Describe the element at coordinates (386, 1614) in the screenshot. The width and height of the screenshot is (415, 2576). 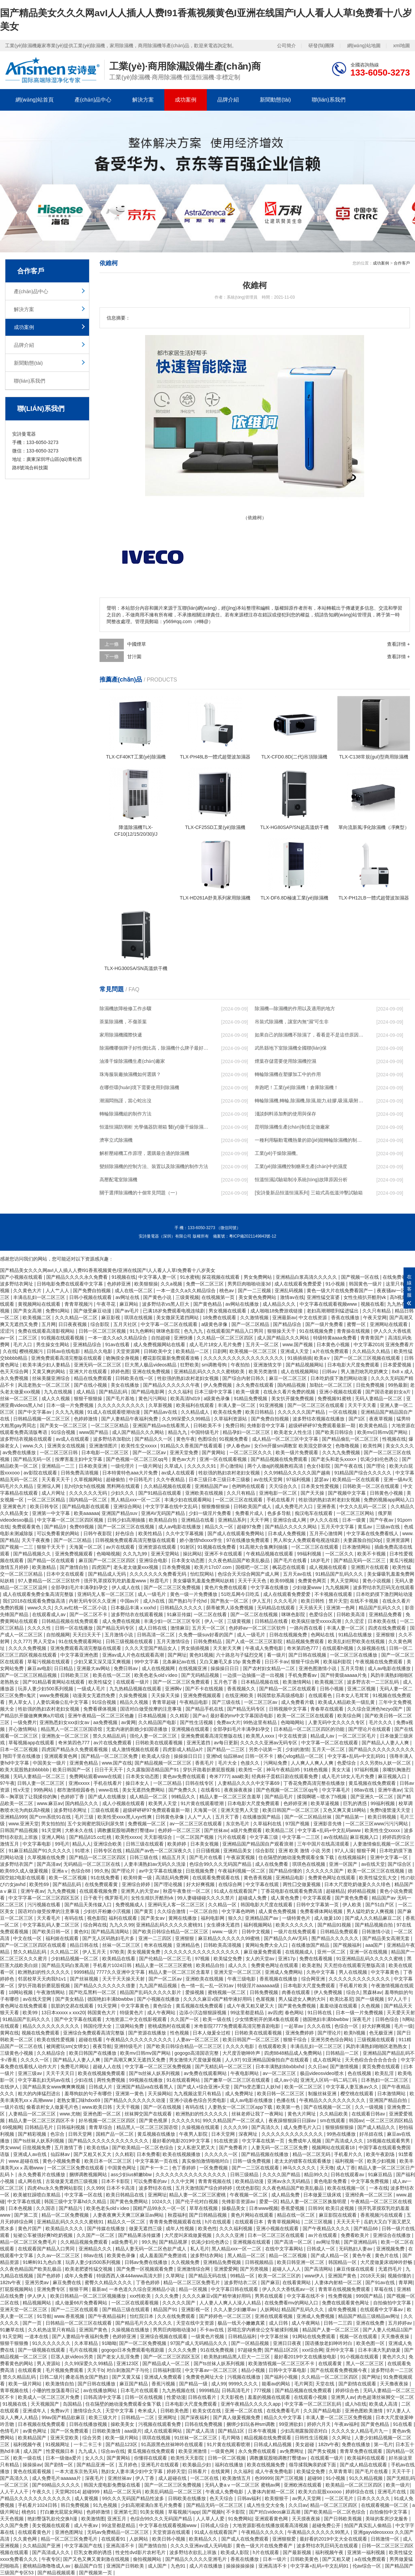
I see `亚洲精品免费看` at that location.